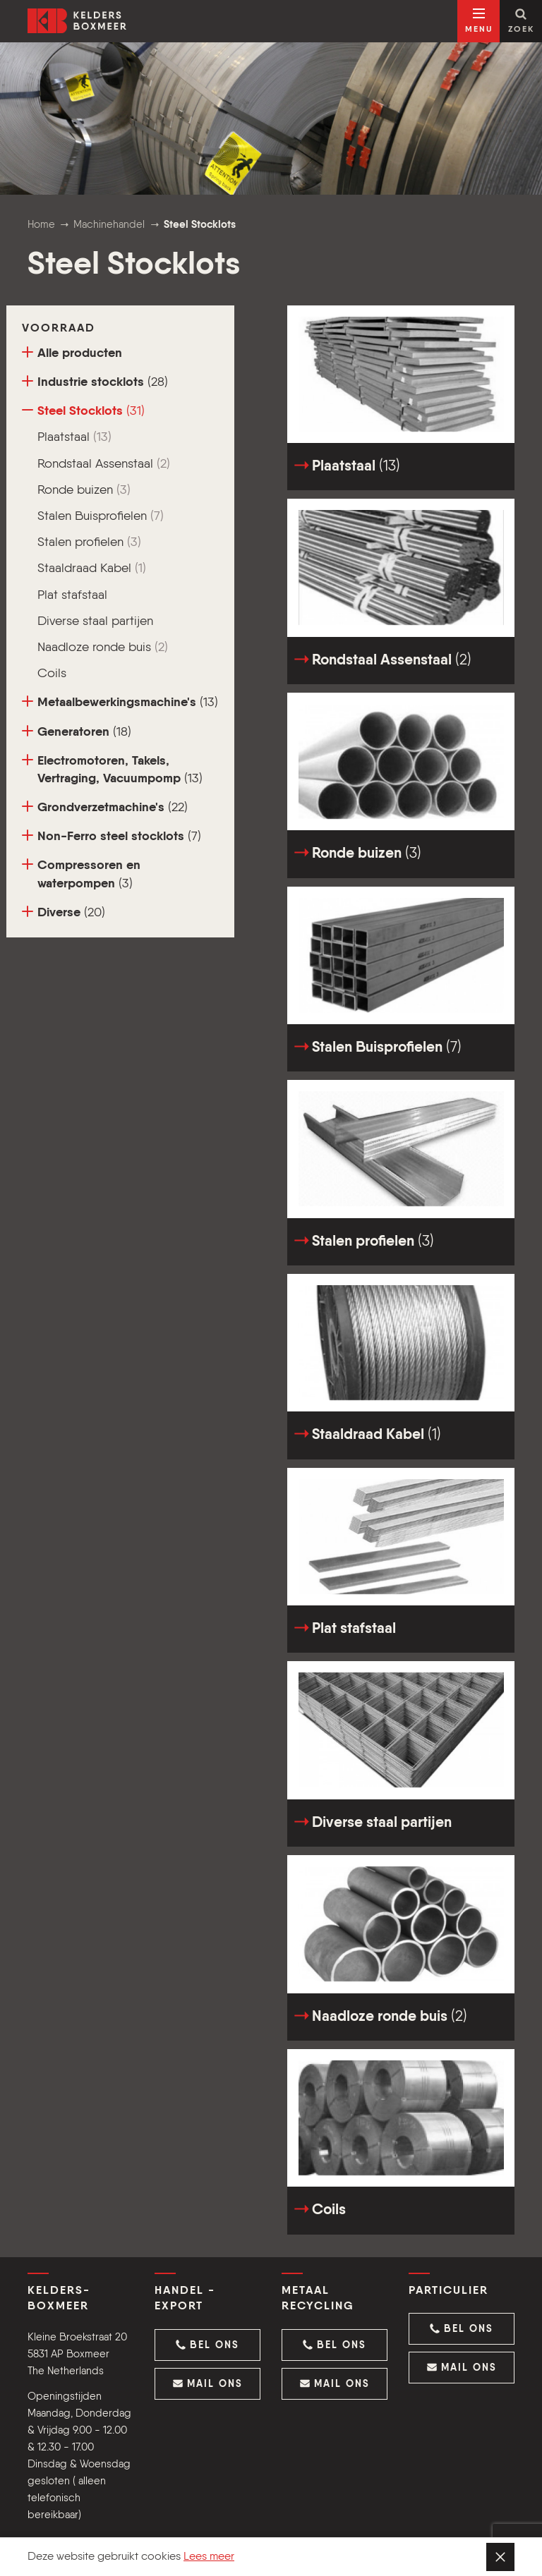  What do you see at coordinates (105, 807) in the screenshot?
I see `Grondverzetmachine's` at bounding box center [105, 807].